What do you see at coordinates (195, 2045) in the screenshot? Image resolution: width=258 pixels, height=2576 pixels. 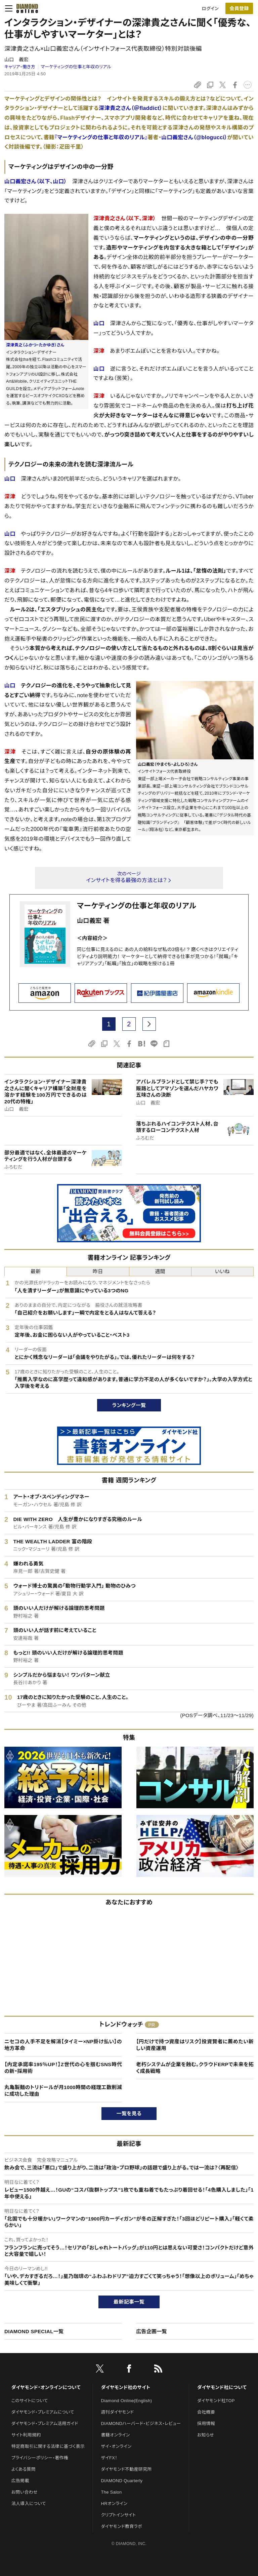 I see `【円だけで持つ資産はリスク】投資賢者に薦めたい新しい資産運用` at bounding box center [195, 2045].